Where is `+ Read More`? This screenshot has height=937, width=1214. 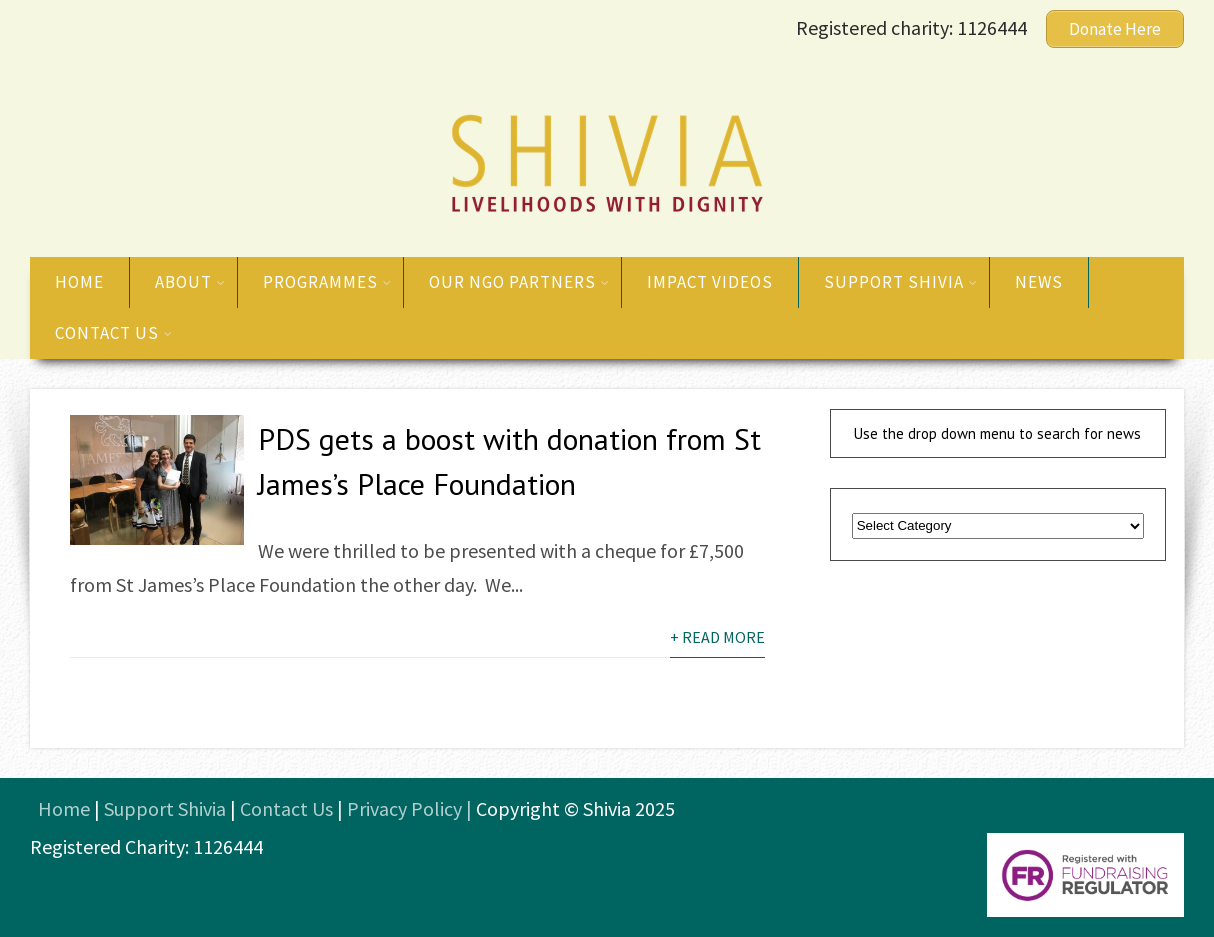 + Read More is located at coordinates (717, 637).